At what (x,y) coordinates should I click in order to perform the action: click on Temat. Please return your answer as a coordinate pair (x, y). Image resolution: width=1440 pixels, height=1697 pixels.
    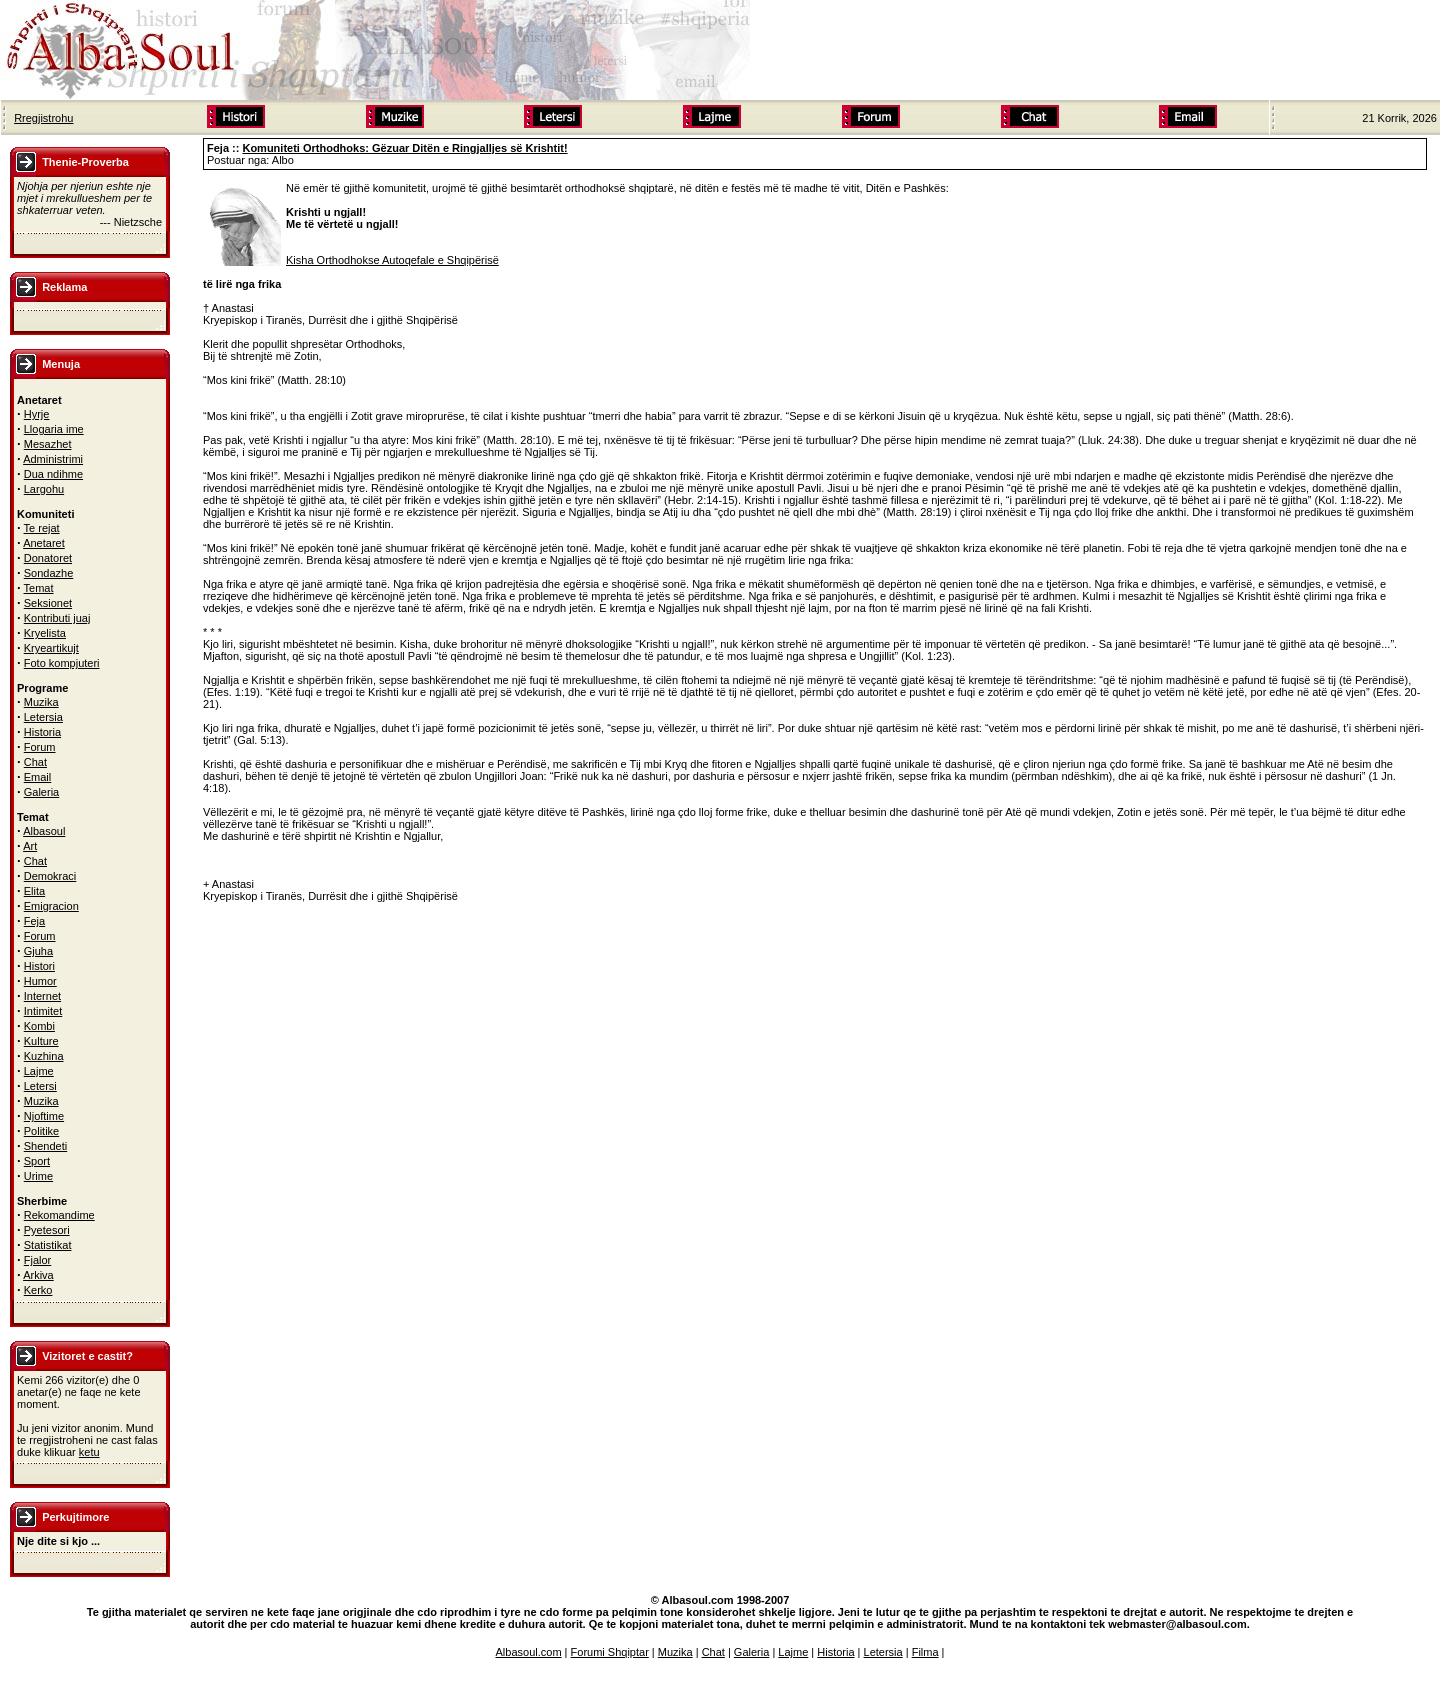
    Looking at the image, I should click on (39, 588).